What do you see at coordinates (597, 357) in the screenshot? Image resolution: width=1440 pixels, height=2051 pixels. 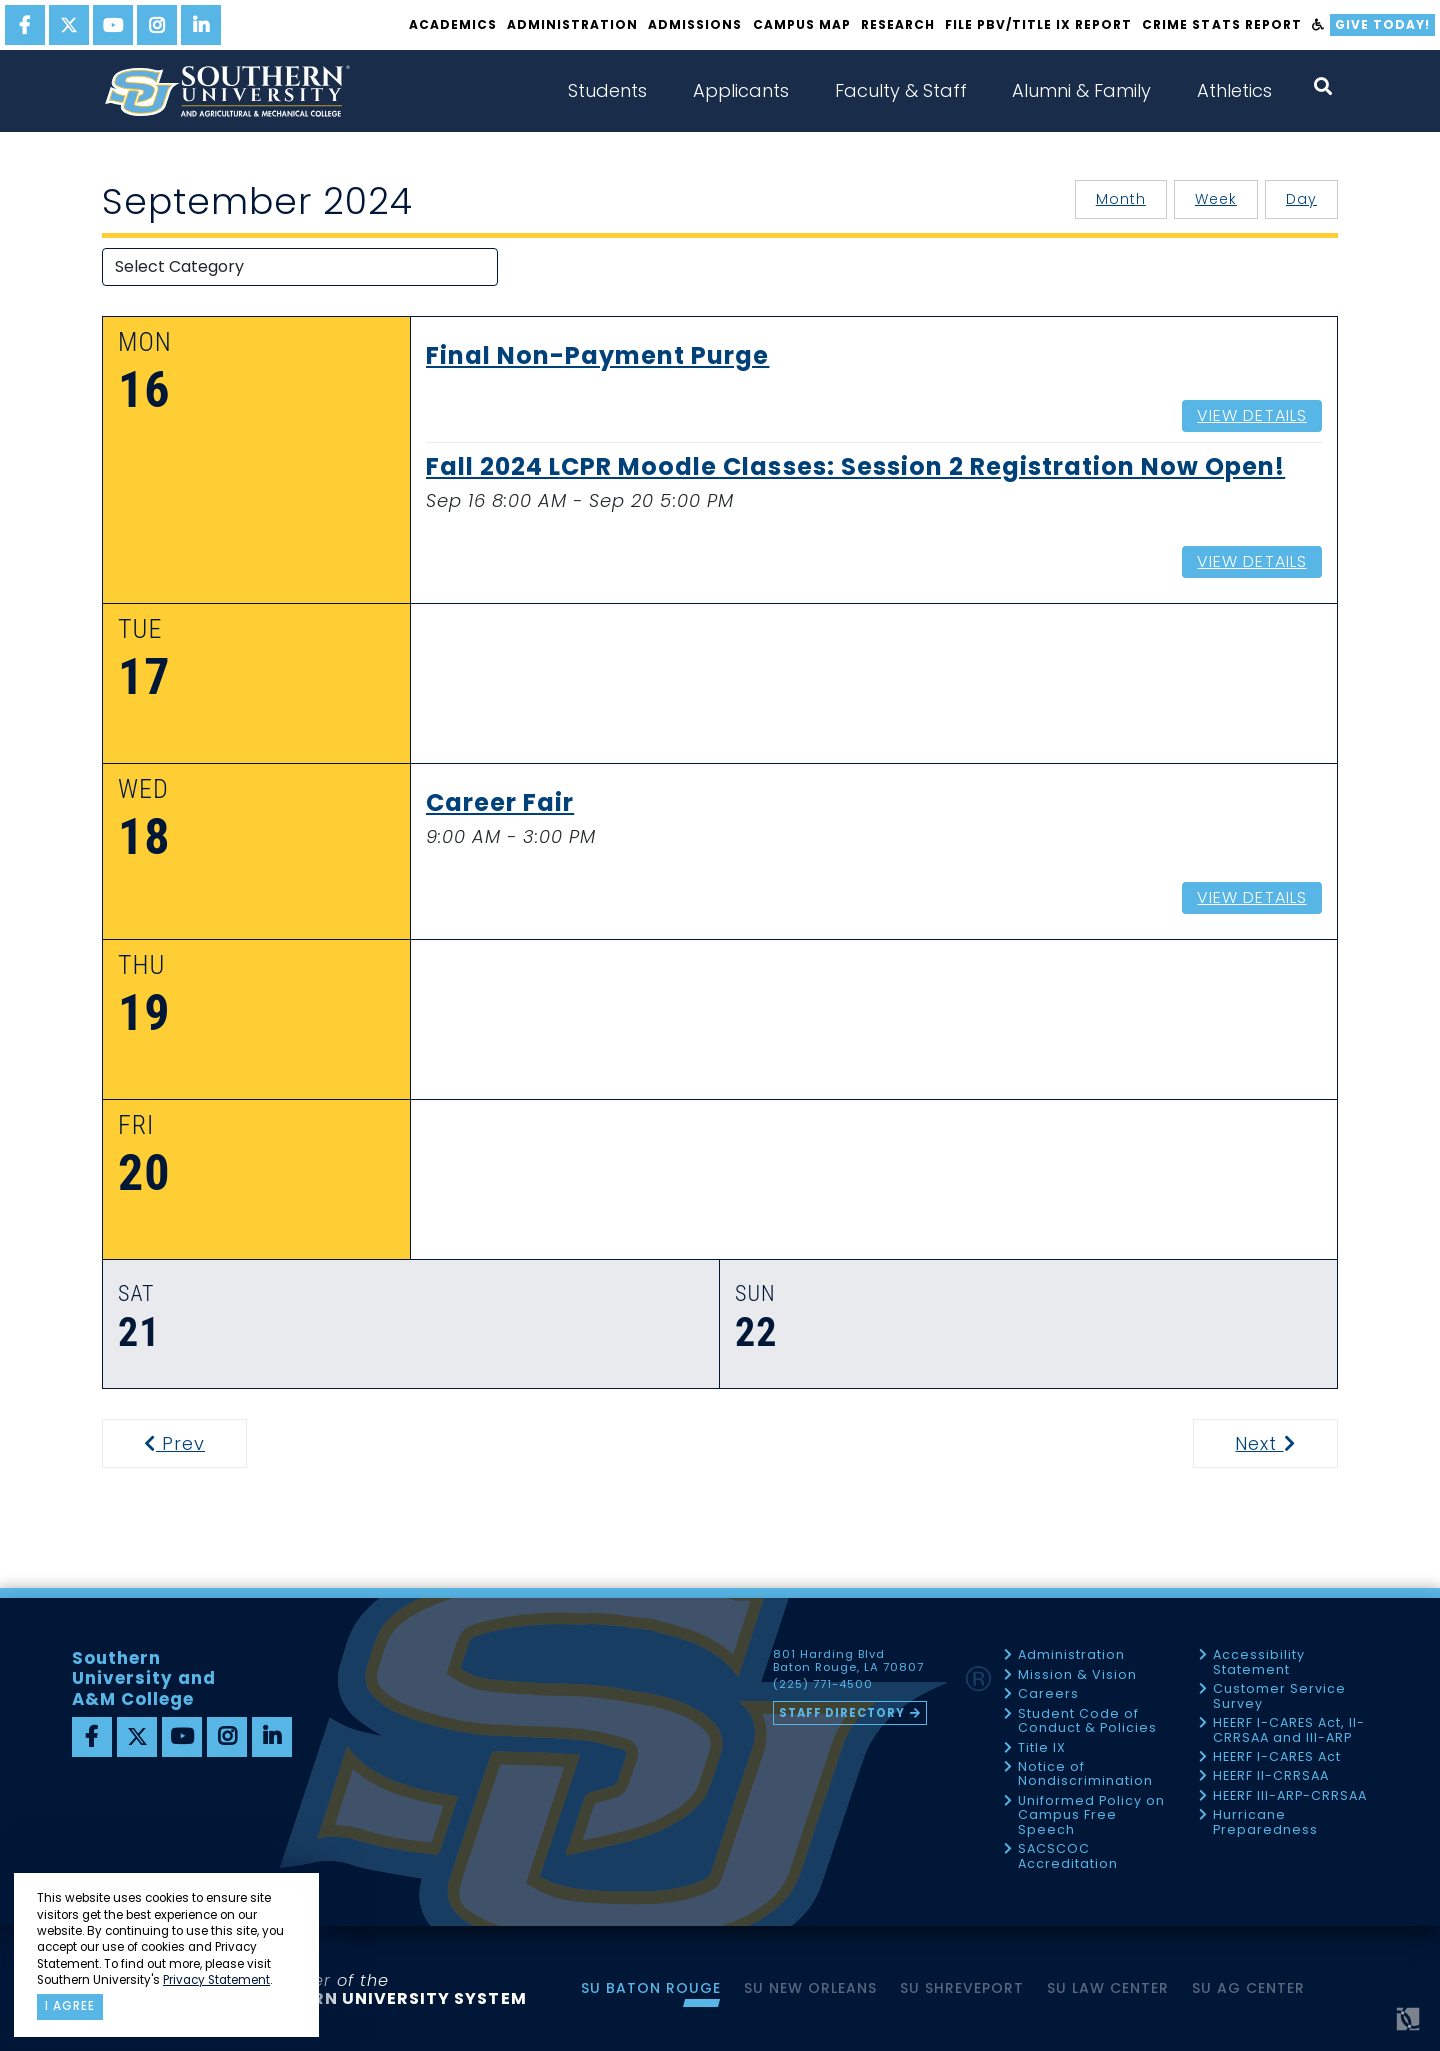 I see `Final Non-Payment Purge` at bounding box center [597, 357].